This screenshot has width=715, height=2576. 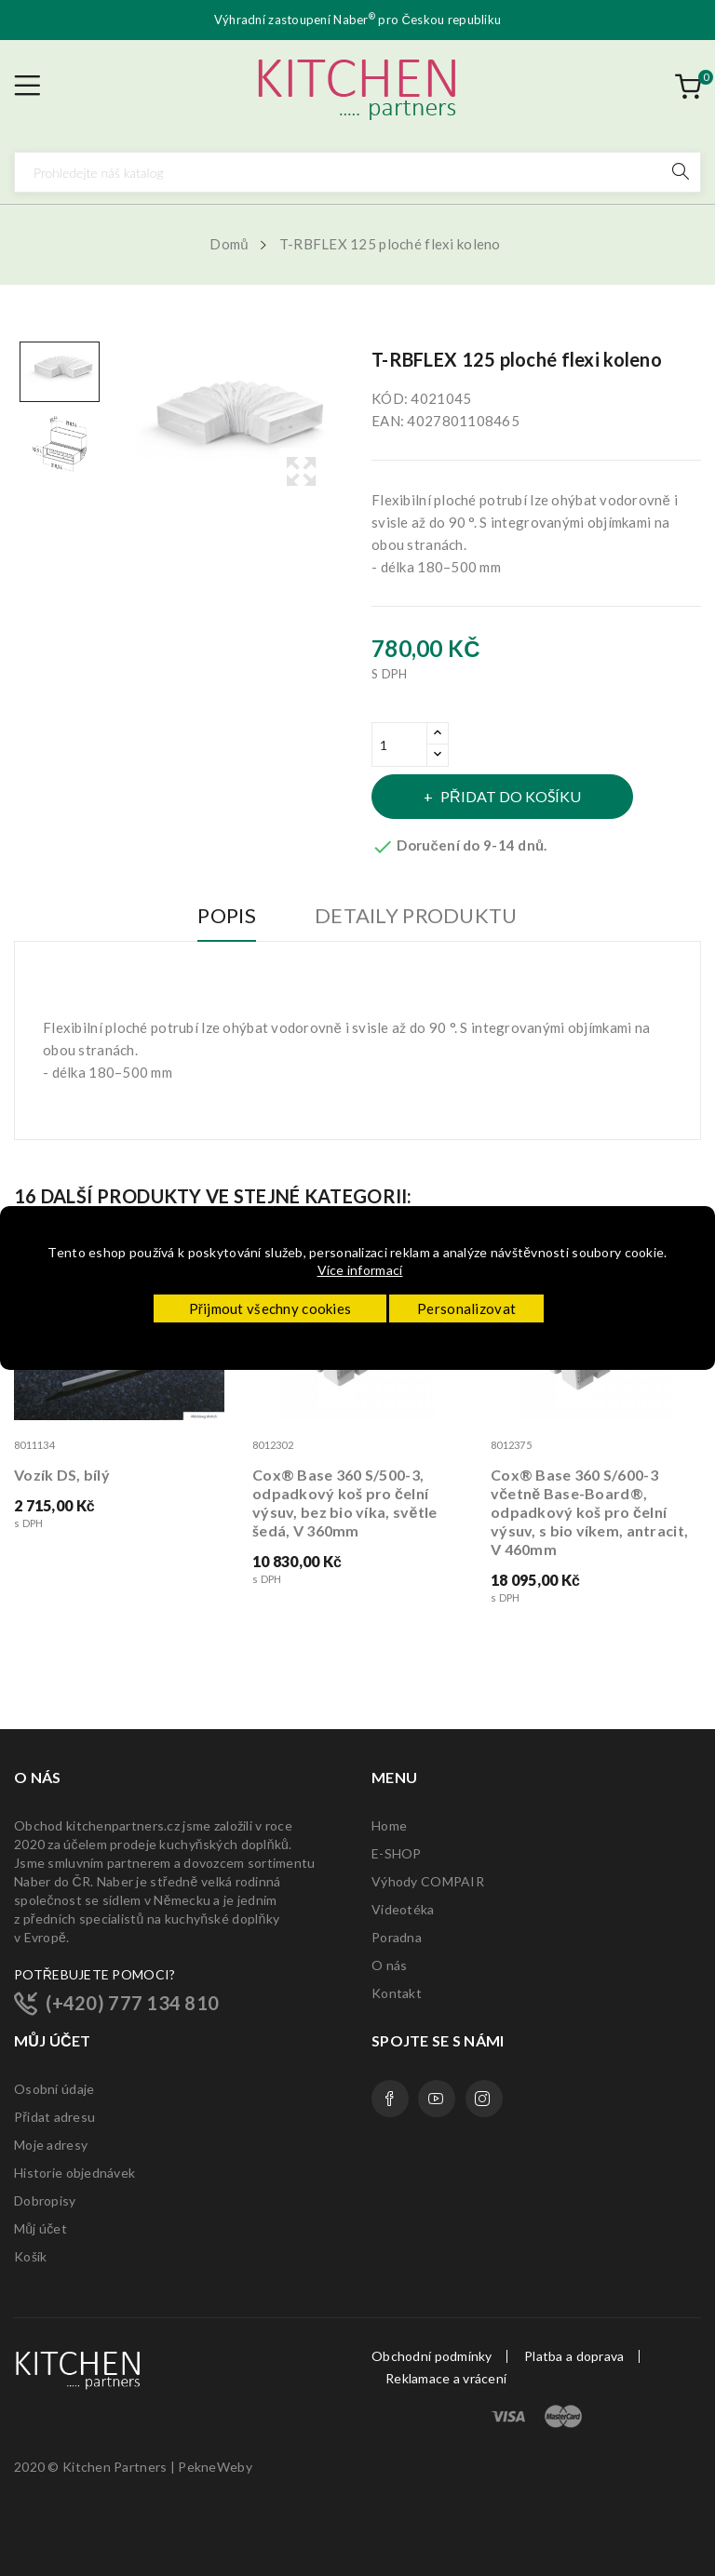 I want to click on Home, so click(x=389, y=1825).